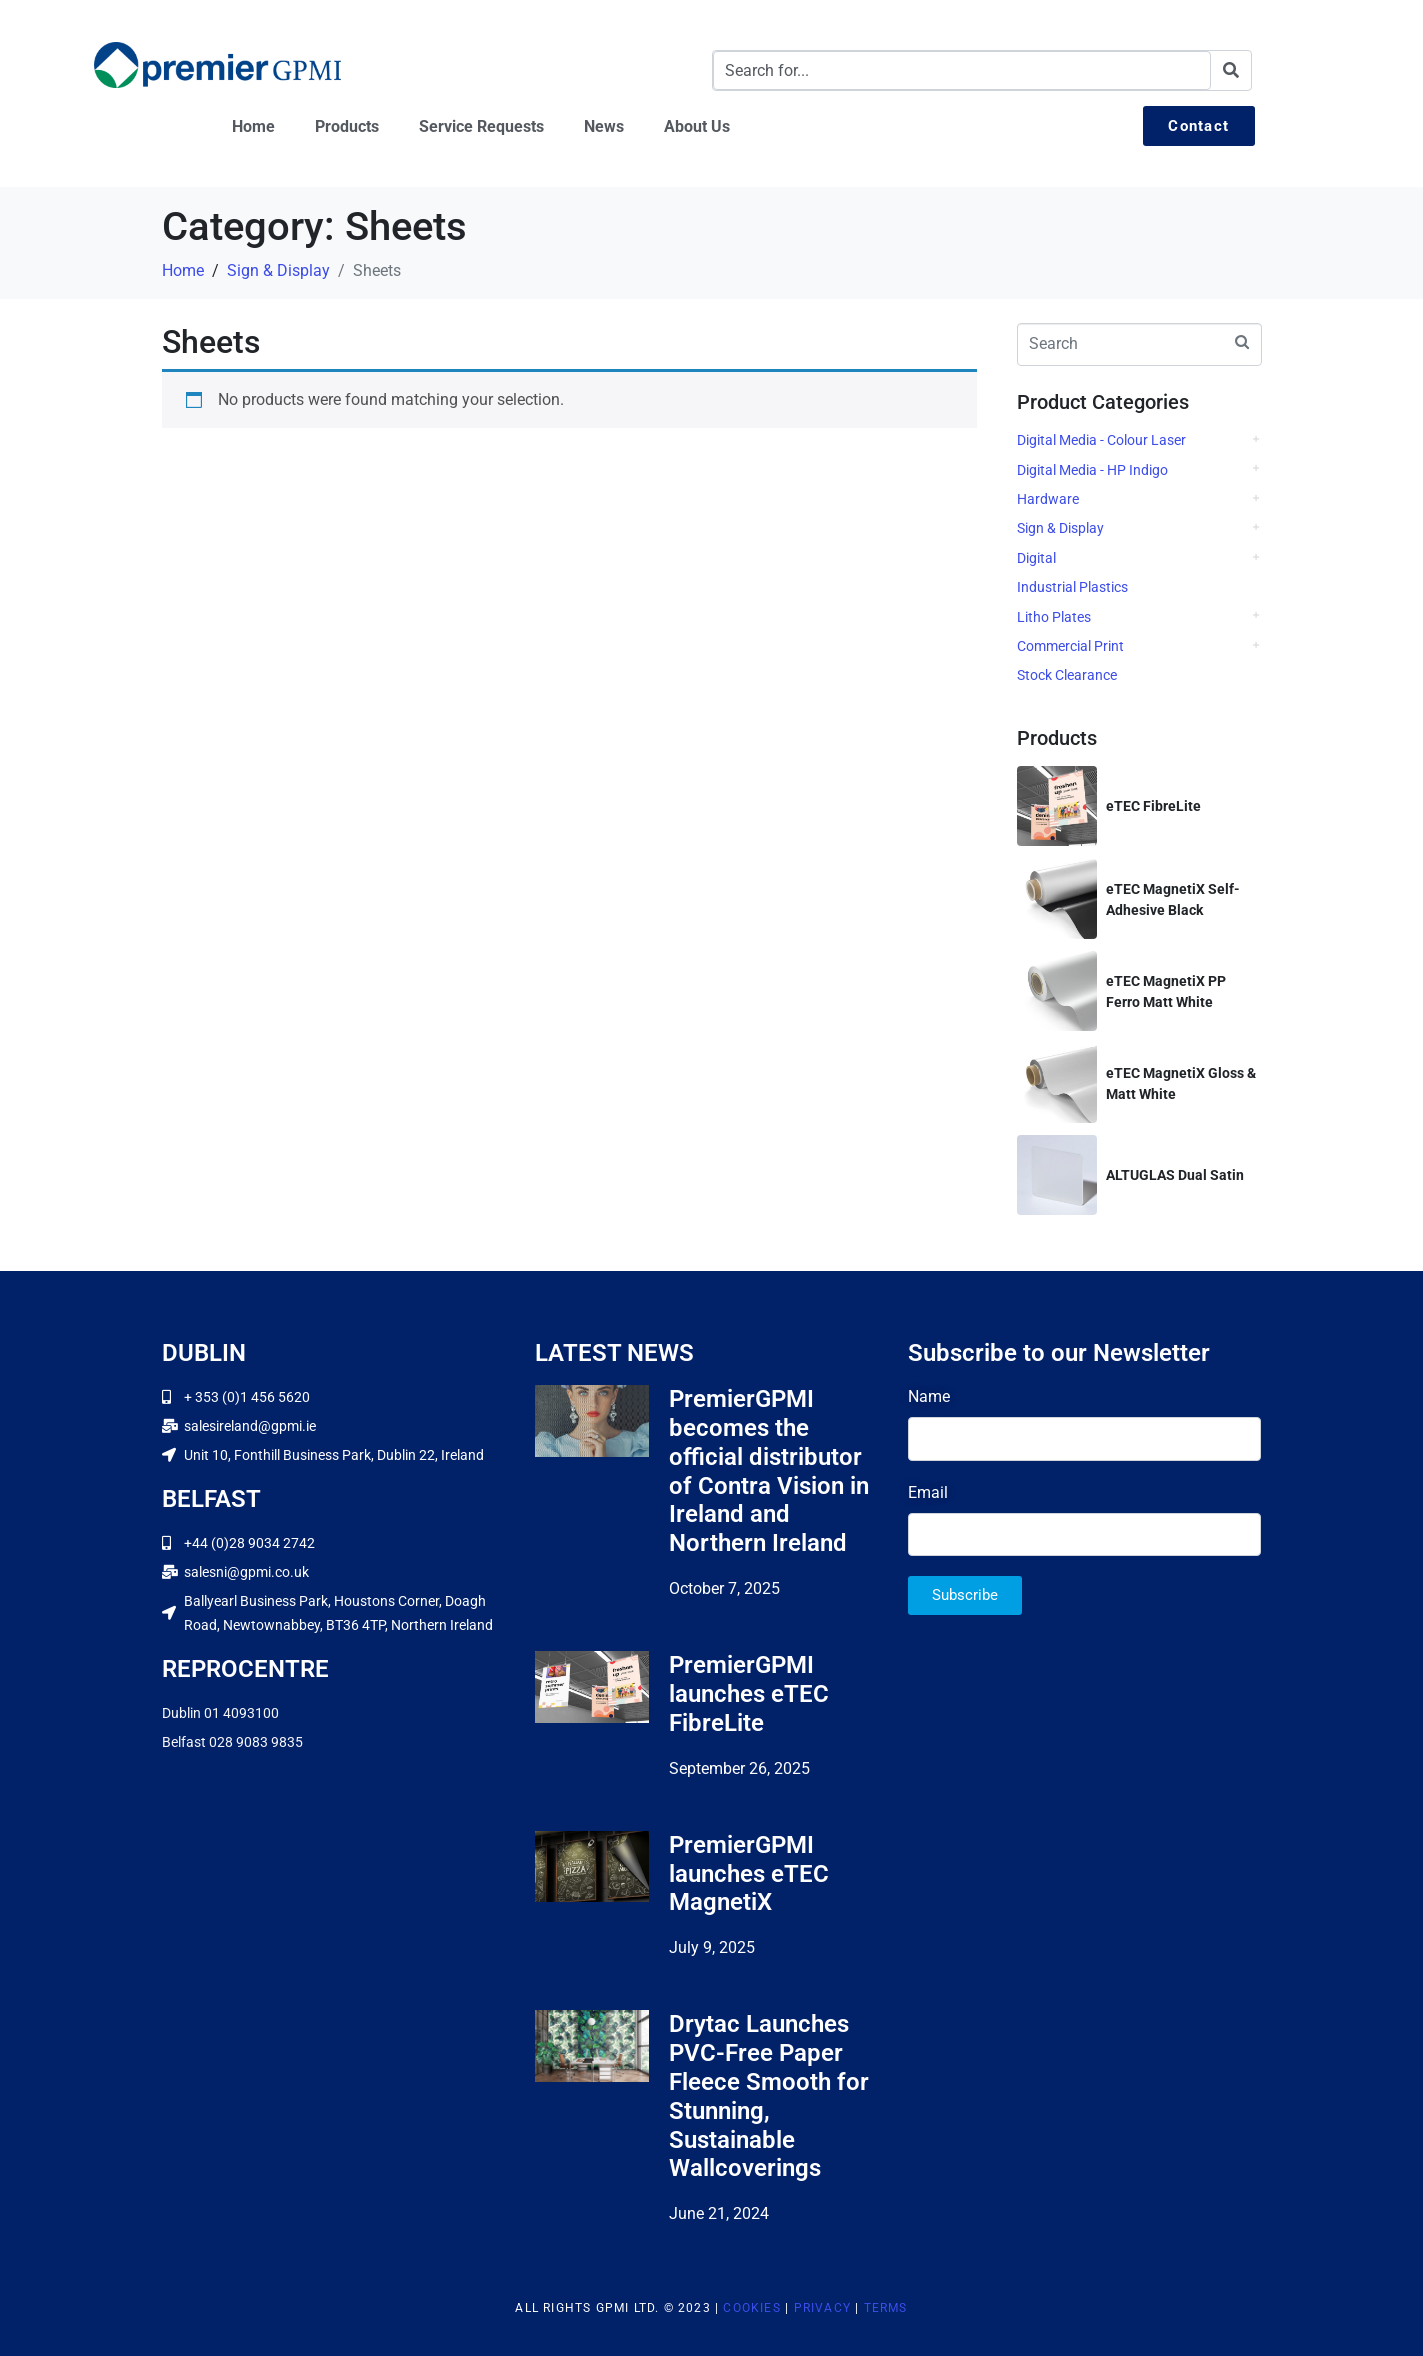 This screenshot has width=1423, height=2356. I want to click on Stock Clearance, so click(1067, 675).